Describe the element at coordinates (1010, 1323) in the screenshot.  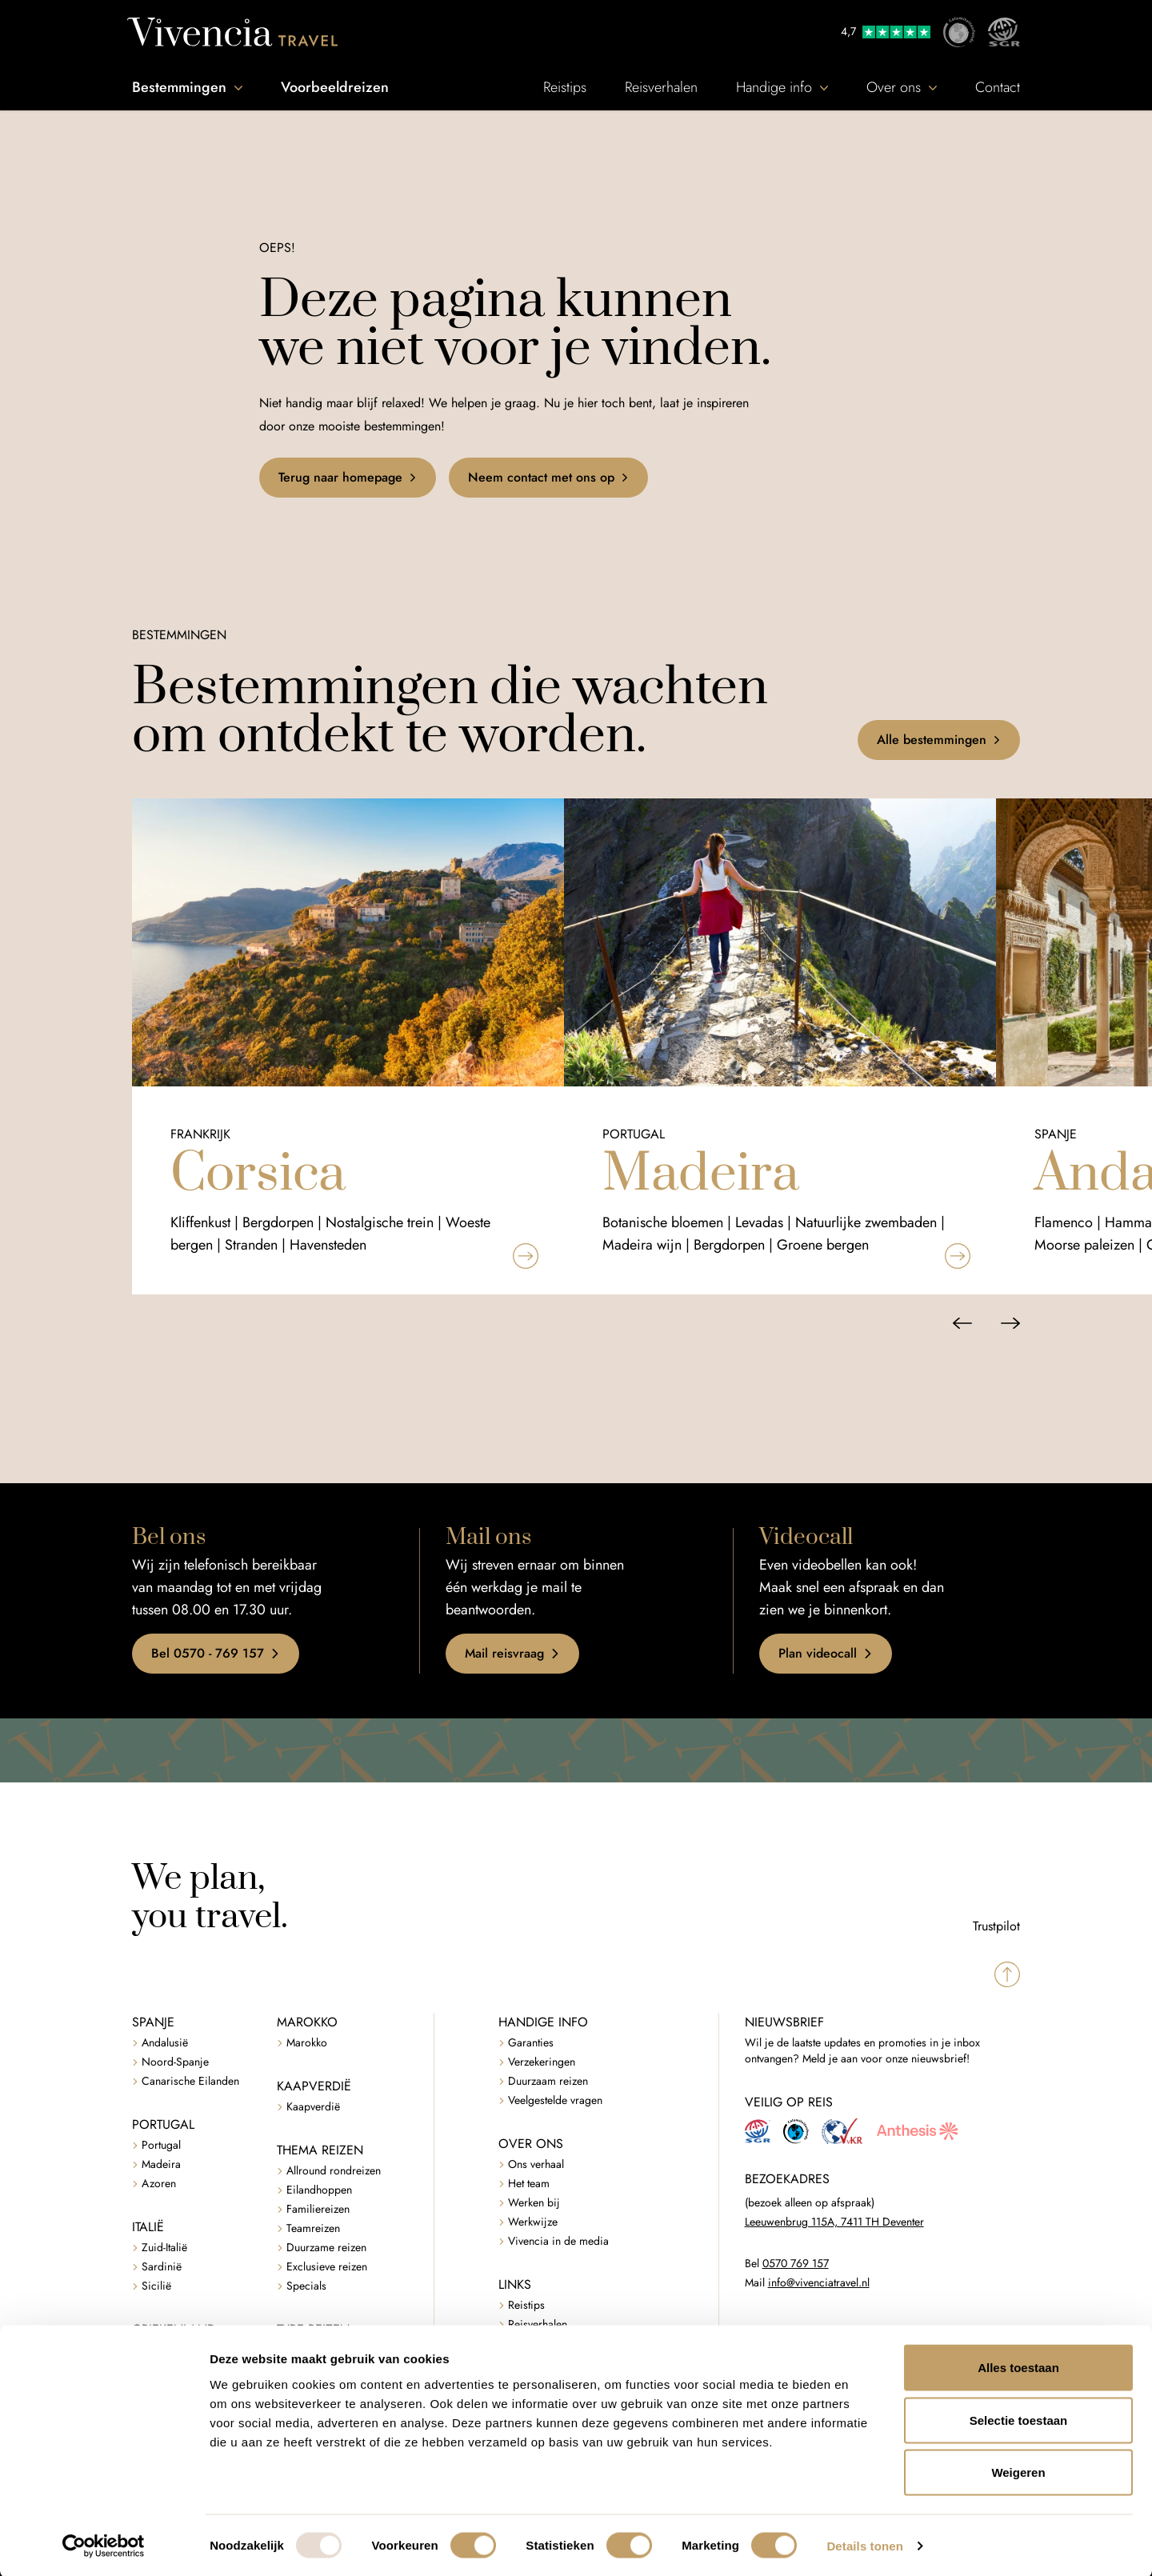
I see `[Volgende slide]` at that location.